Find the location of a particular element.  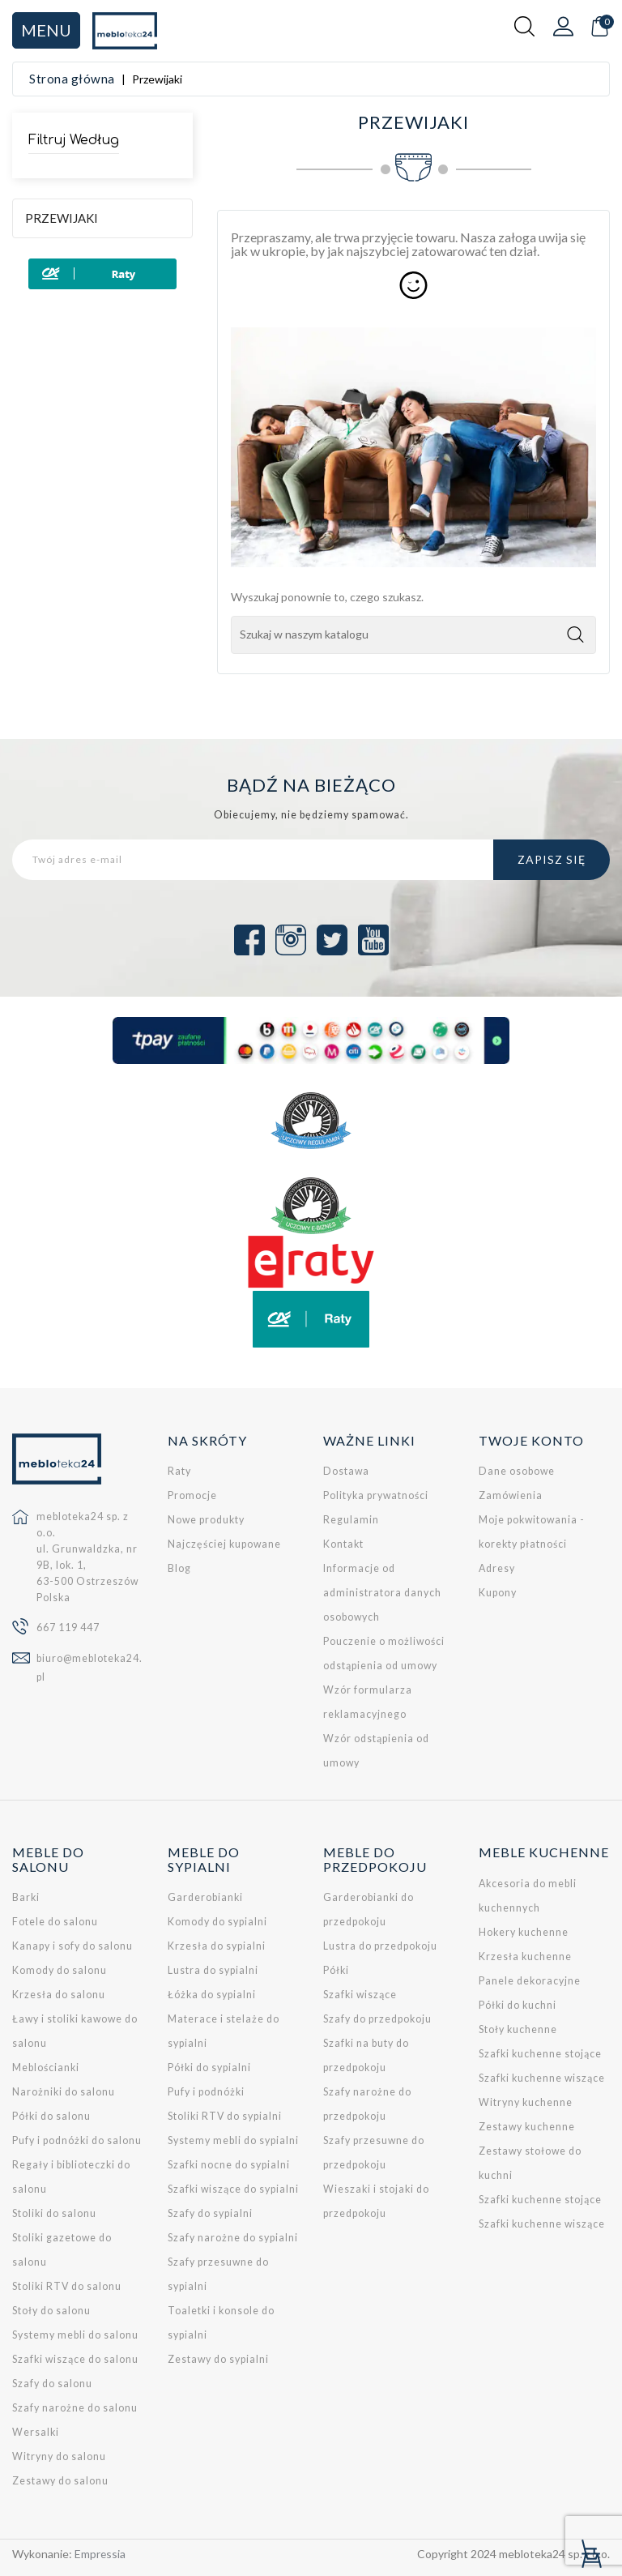

Raty is located at coordinates (179, 1471).